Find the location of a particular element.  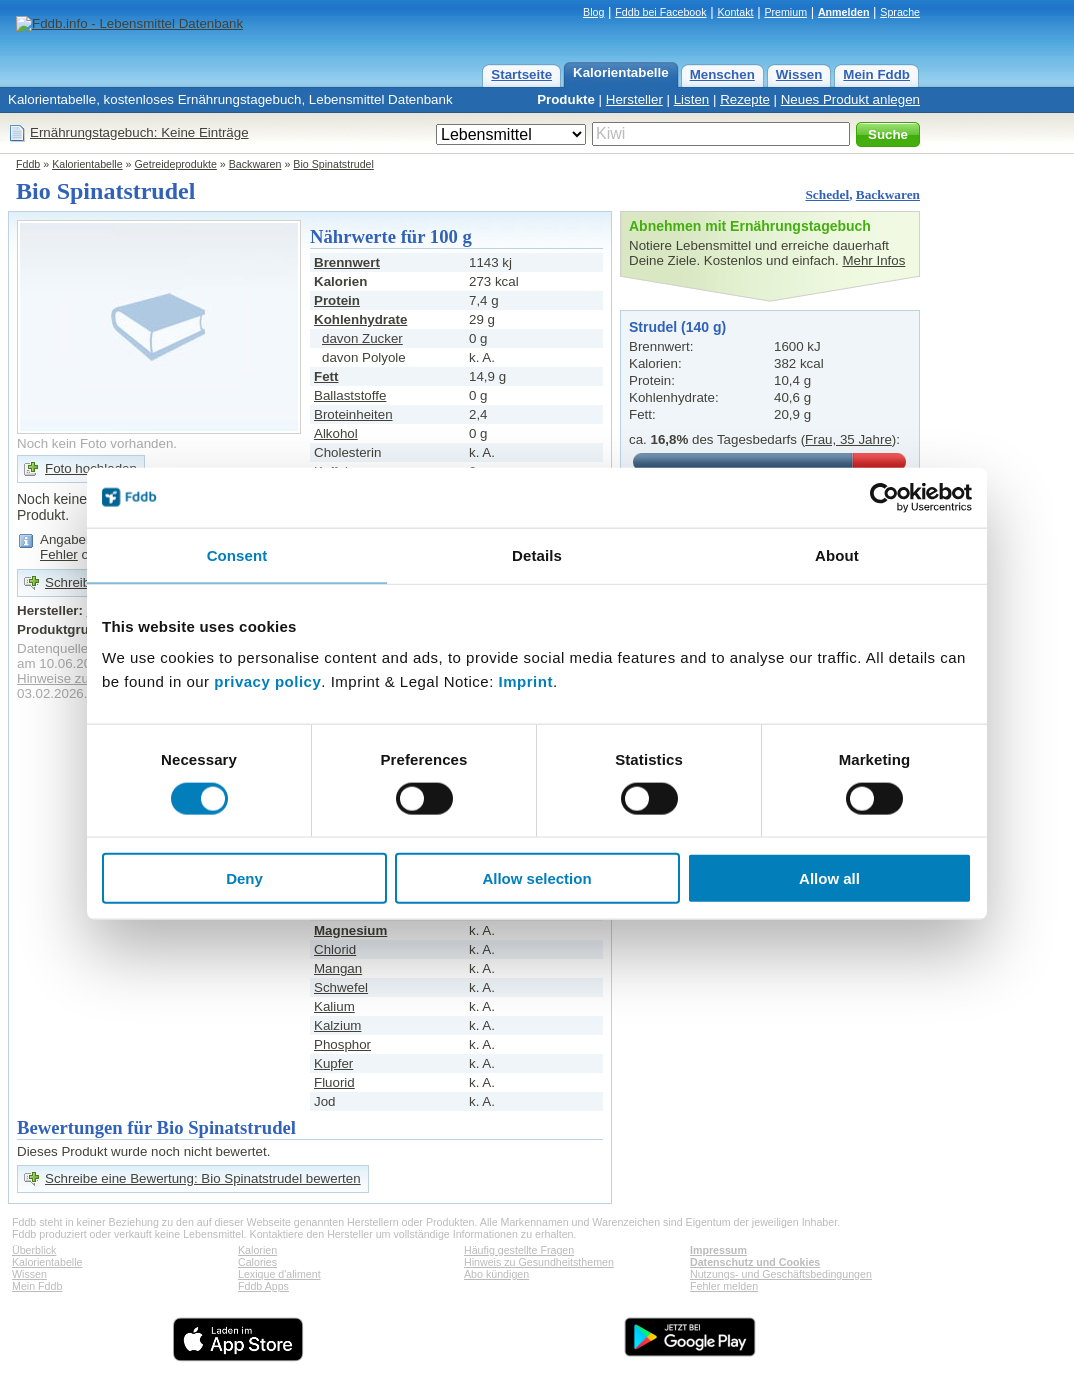

Produkte is located at coordinates (566, 99).